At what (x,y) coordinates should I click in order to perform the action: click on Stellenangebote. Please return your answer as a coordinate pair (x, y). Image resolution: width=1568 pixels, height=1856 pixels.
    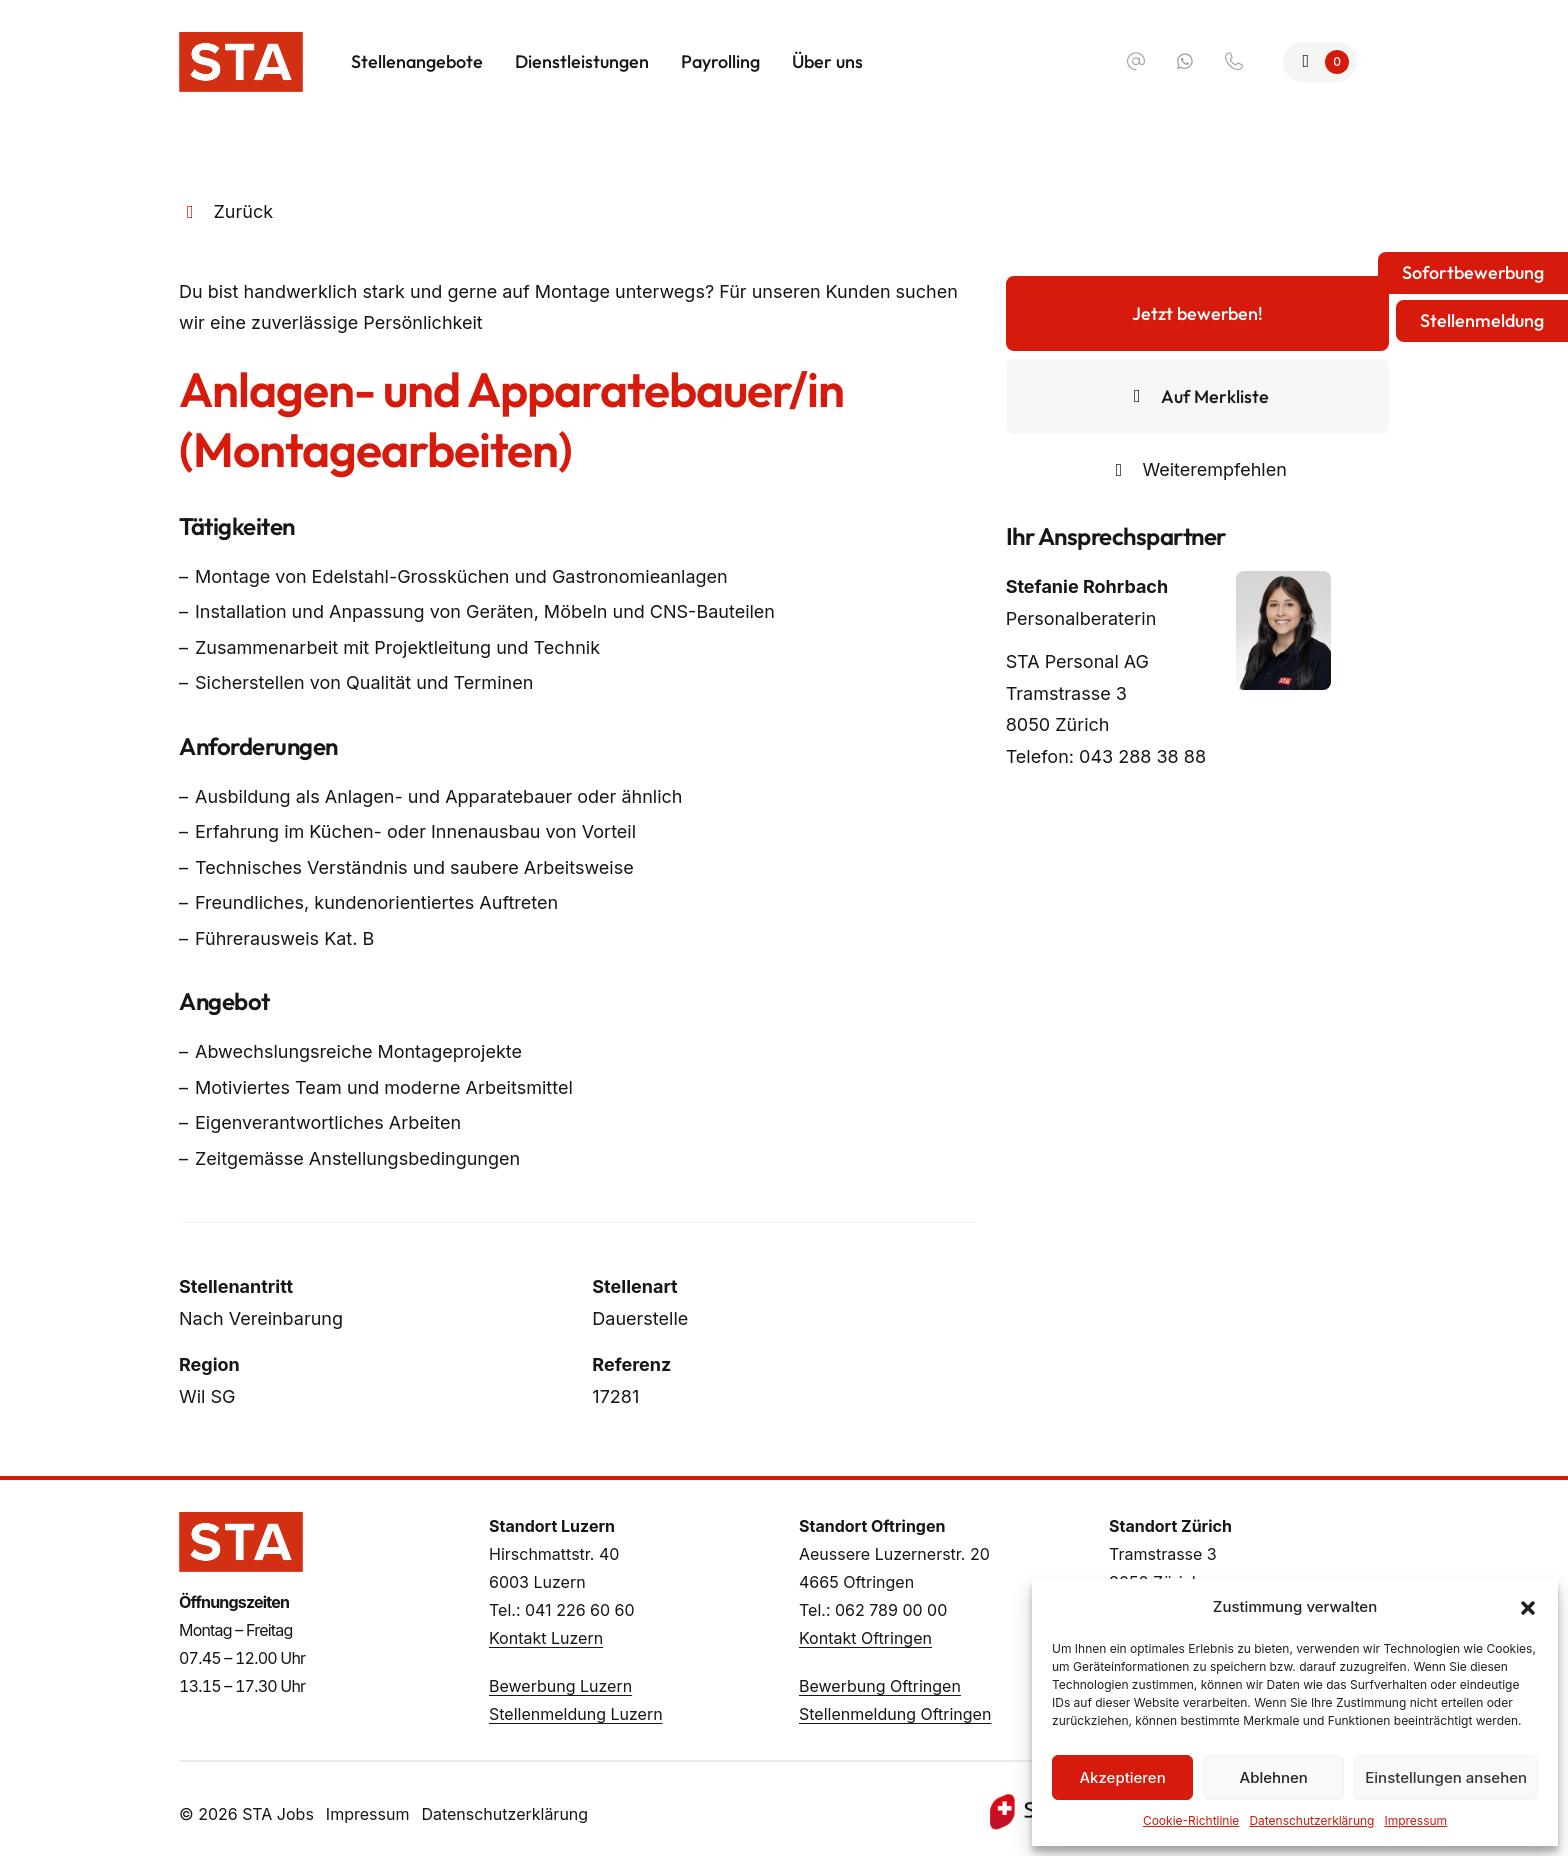
    Looking at the image, I should click on (417, 61).